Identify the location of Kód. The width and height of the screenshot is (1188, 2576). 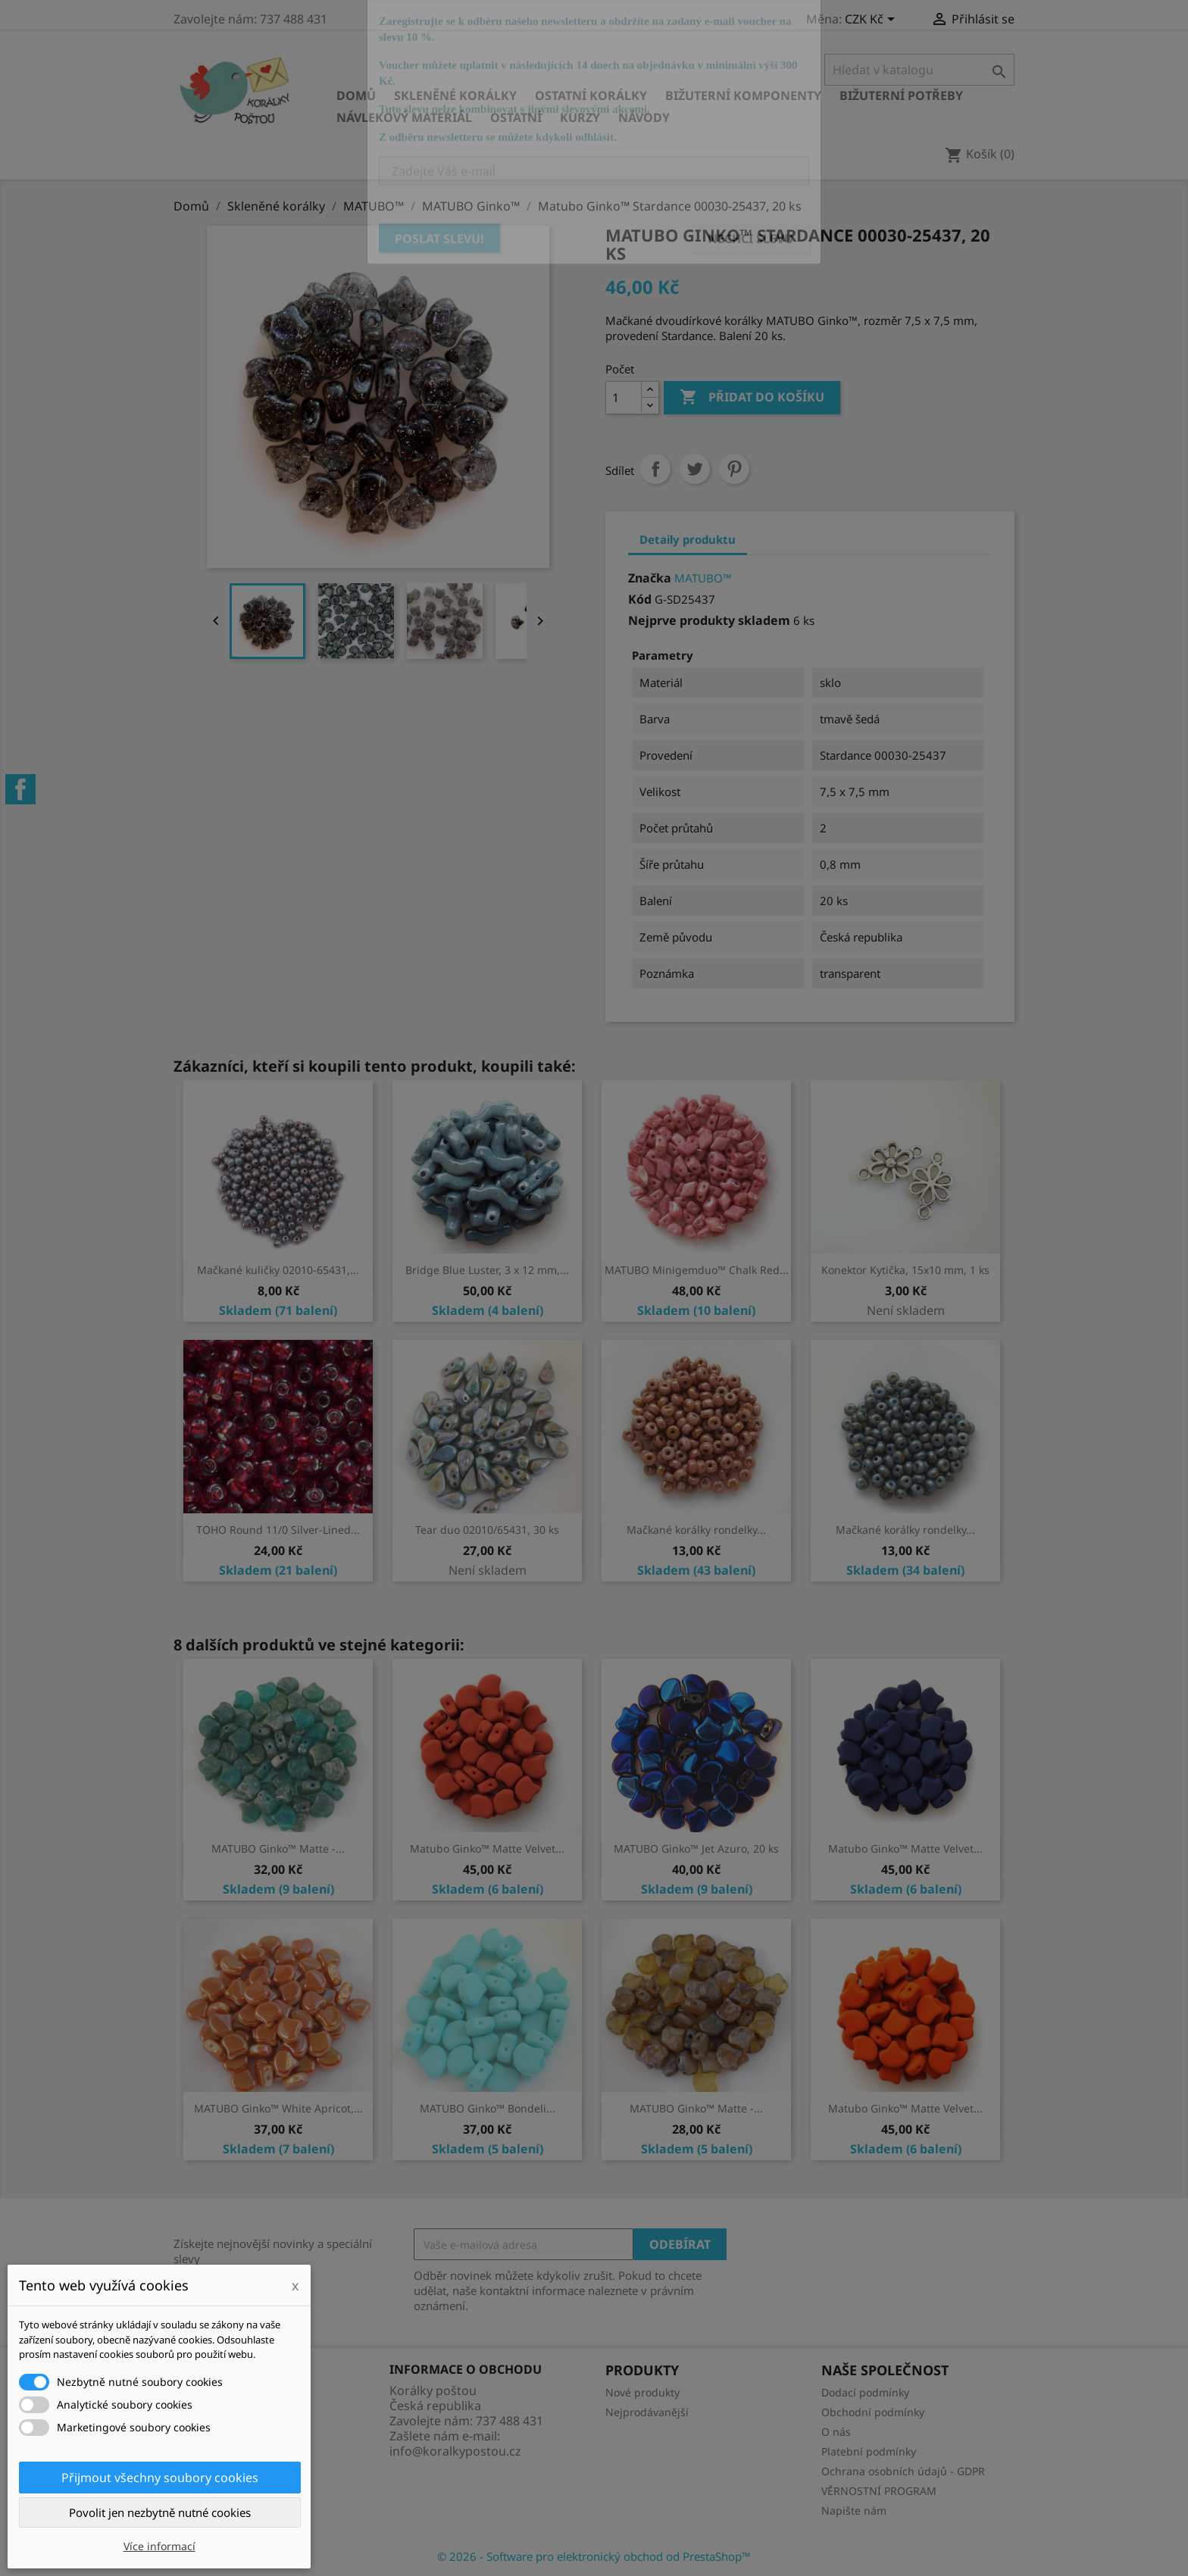
(640, 599).